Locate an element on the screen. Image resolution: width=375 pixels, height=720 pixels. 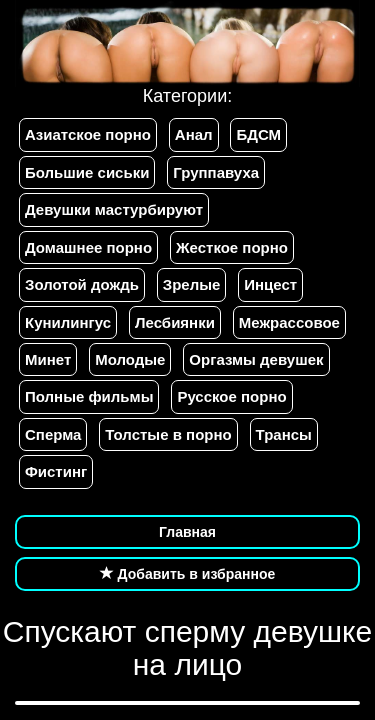
Минет is located at coordinates (48, 359).